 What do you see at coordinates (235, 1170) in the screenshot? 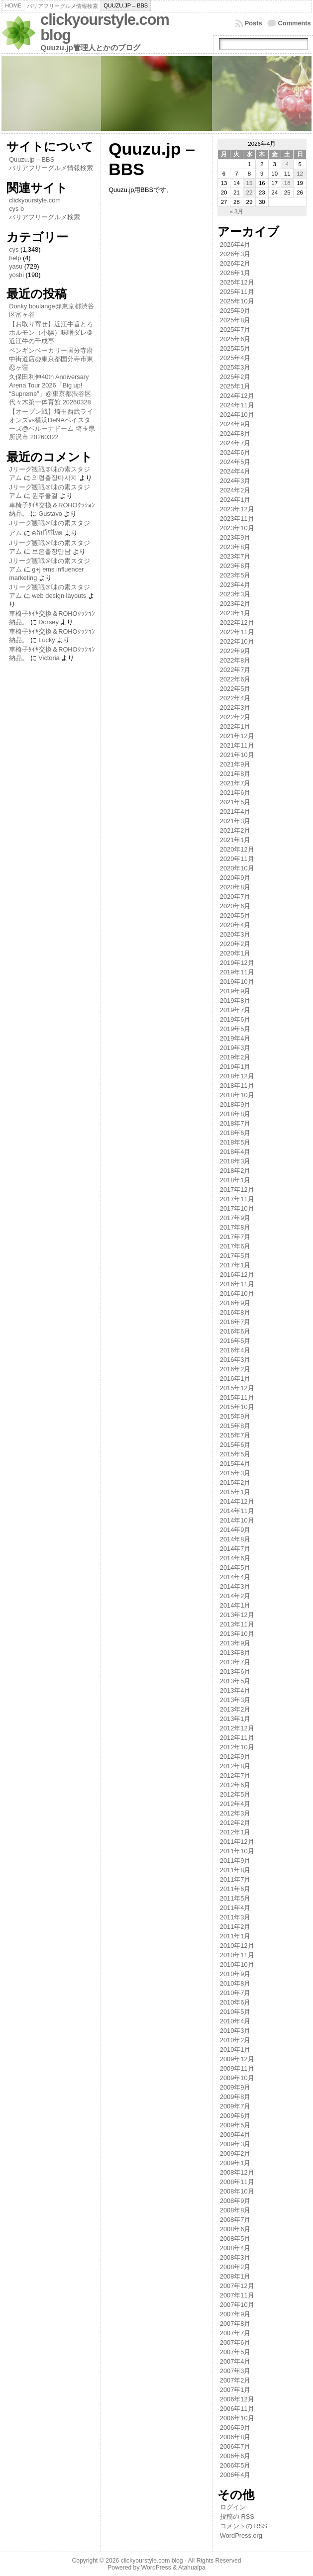
I see `2018年2月` at bounding box center [235, 1170].